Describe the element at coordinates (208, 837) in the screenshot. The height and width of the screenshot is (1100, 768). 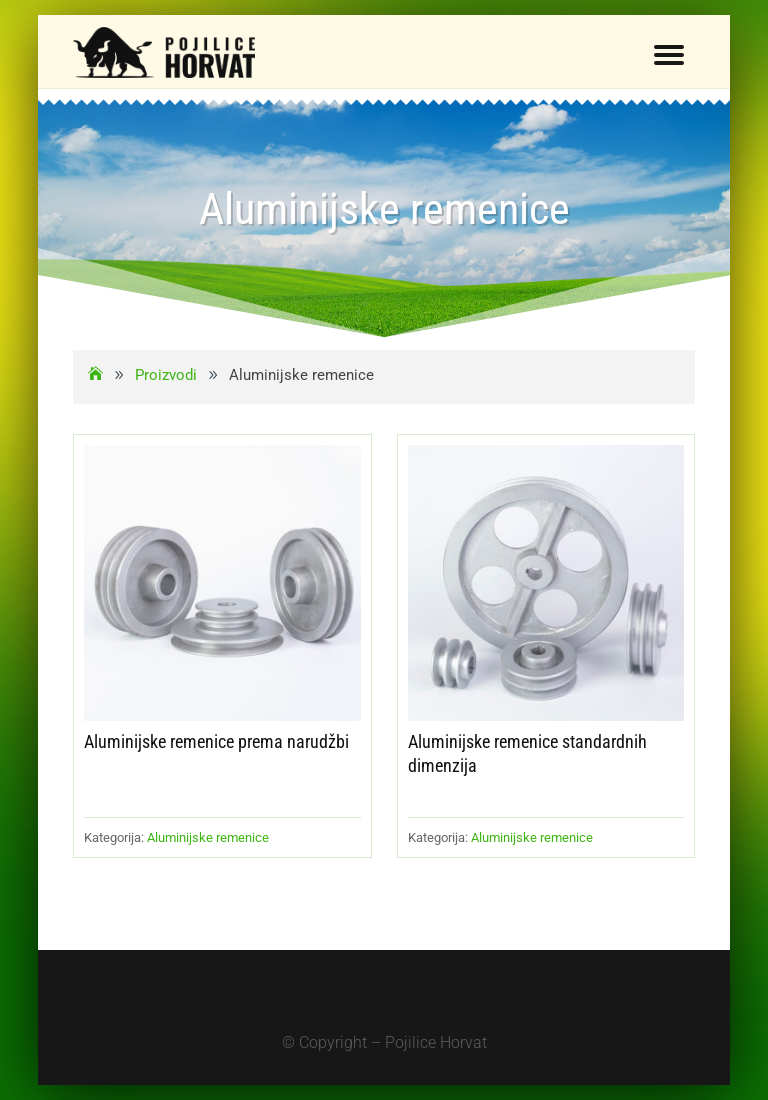
I see `Aluminijske remenice` at that location.